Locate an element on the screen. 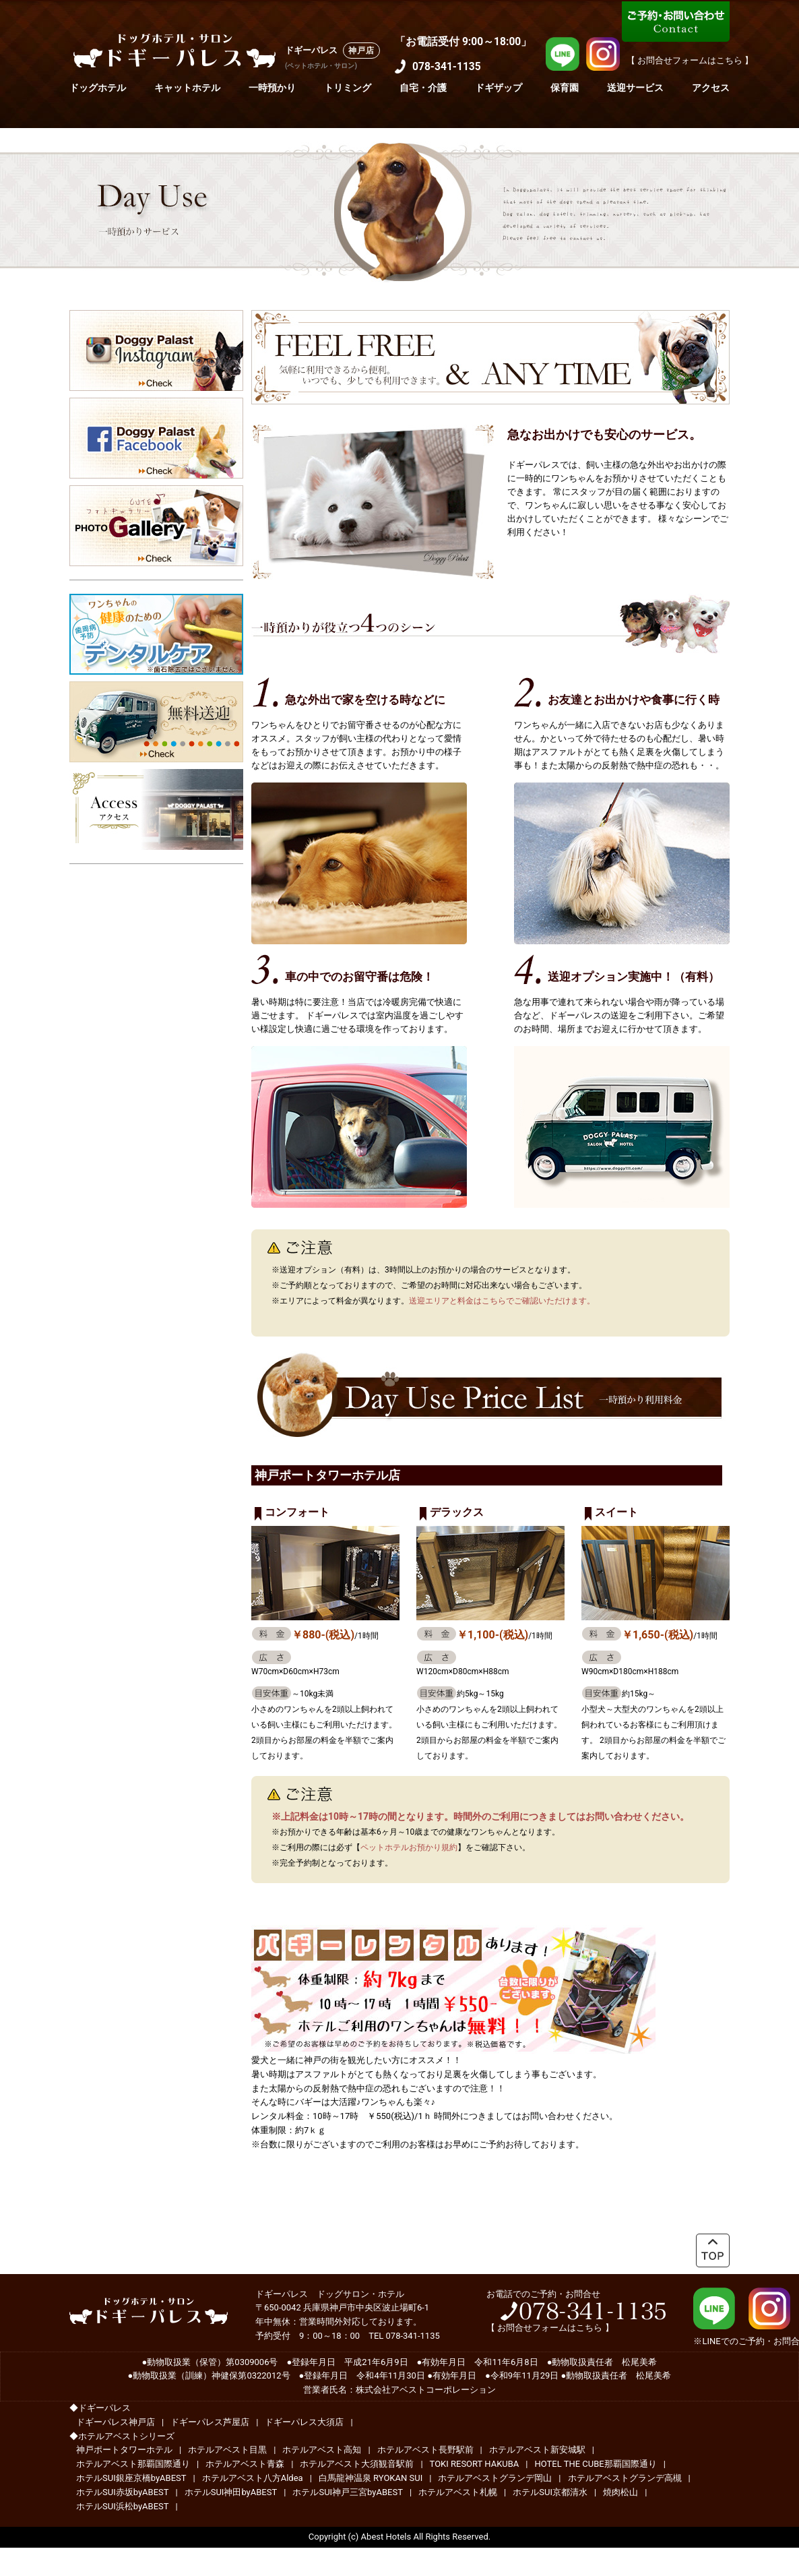 The width and height of the screenshot is (799, 2576). ドギザップ is located at coordinates (498, 87).